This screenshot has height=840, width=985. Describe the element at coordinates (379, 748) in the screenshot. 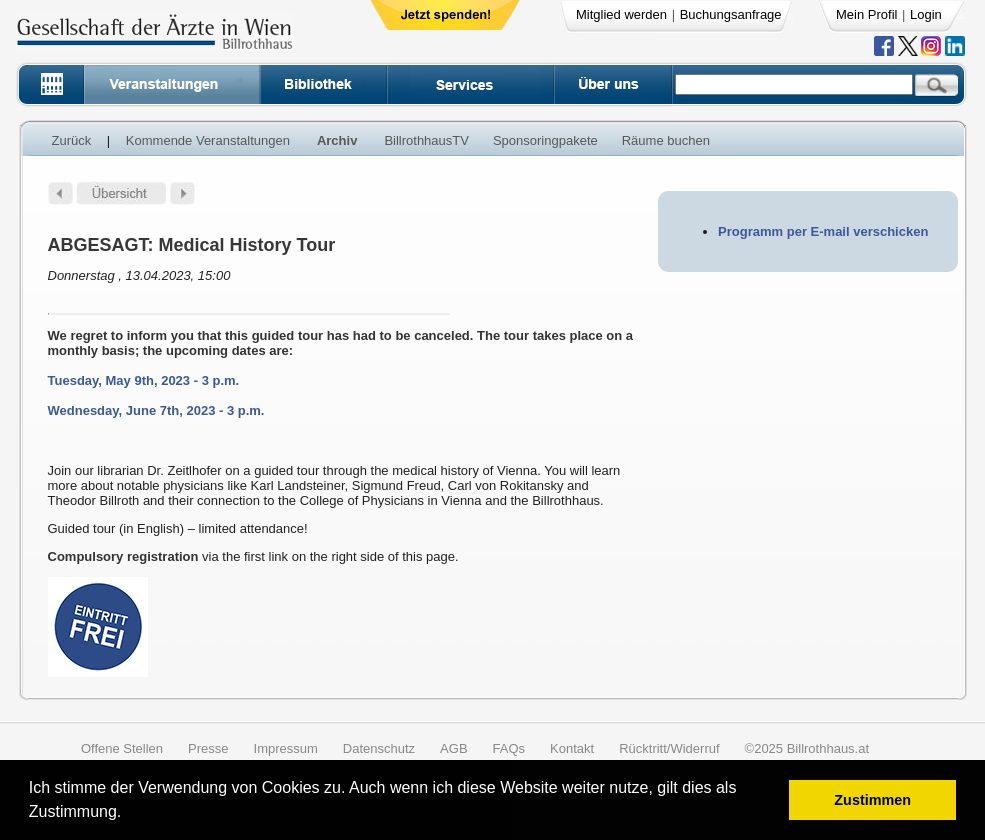

I see `Datenschutz` at that location.